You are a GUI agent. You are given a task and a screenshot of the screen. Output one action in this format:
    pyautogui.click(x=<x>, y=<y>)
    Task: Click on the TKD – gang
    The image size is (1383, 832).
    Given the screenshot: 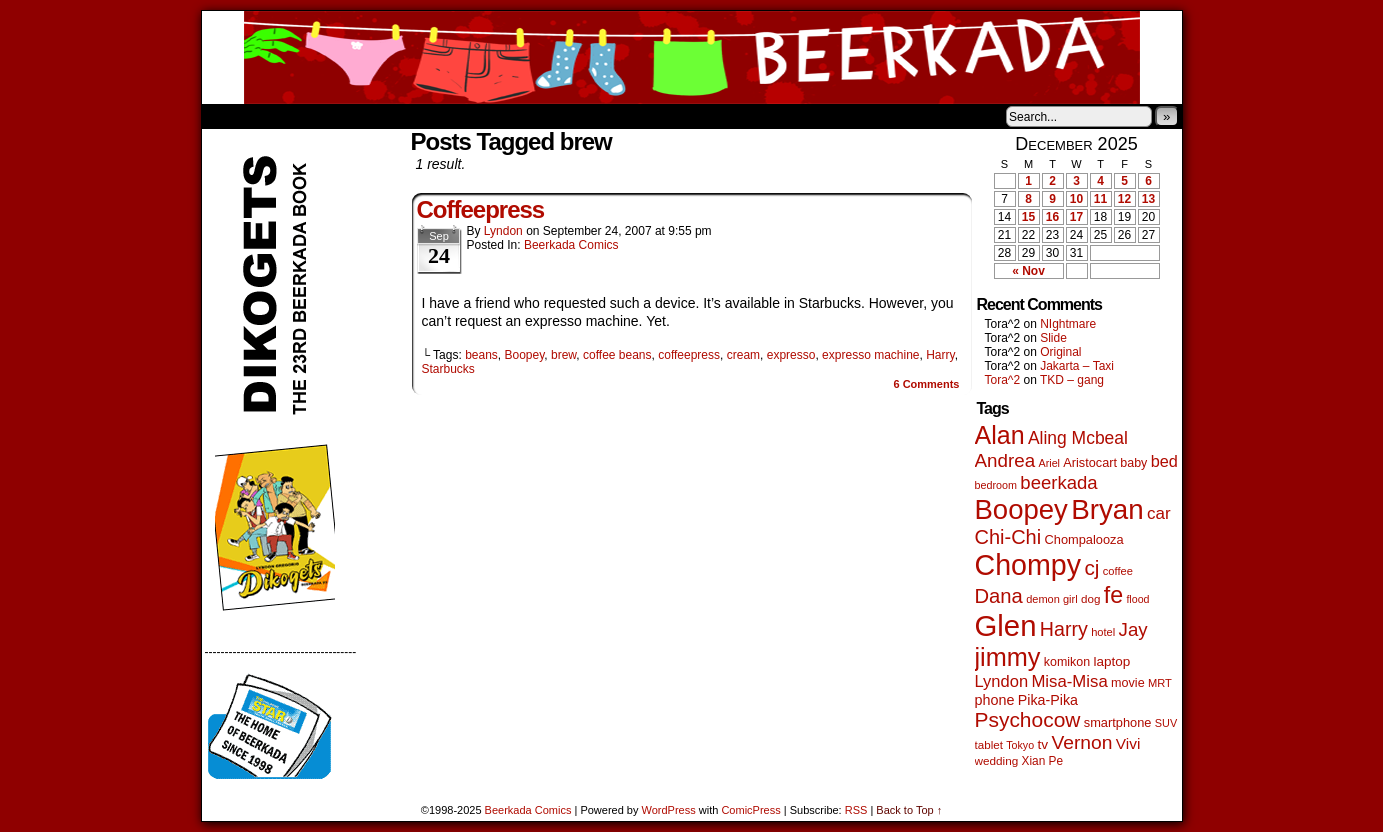 What is the action you would take?
    pyautogui.click(x=1072, y=380)
    